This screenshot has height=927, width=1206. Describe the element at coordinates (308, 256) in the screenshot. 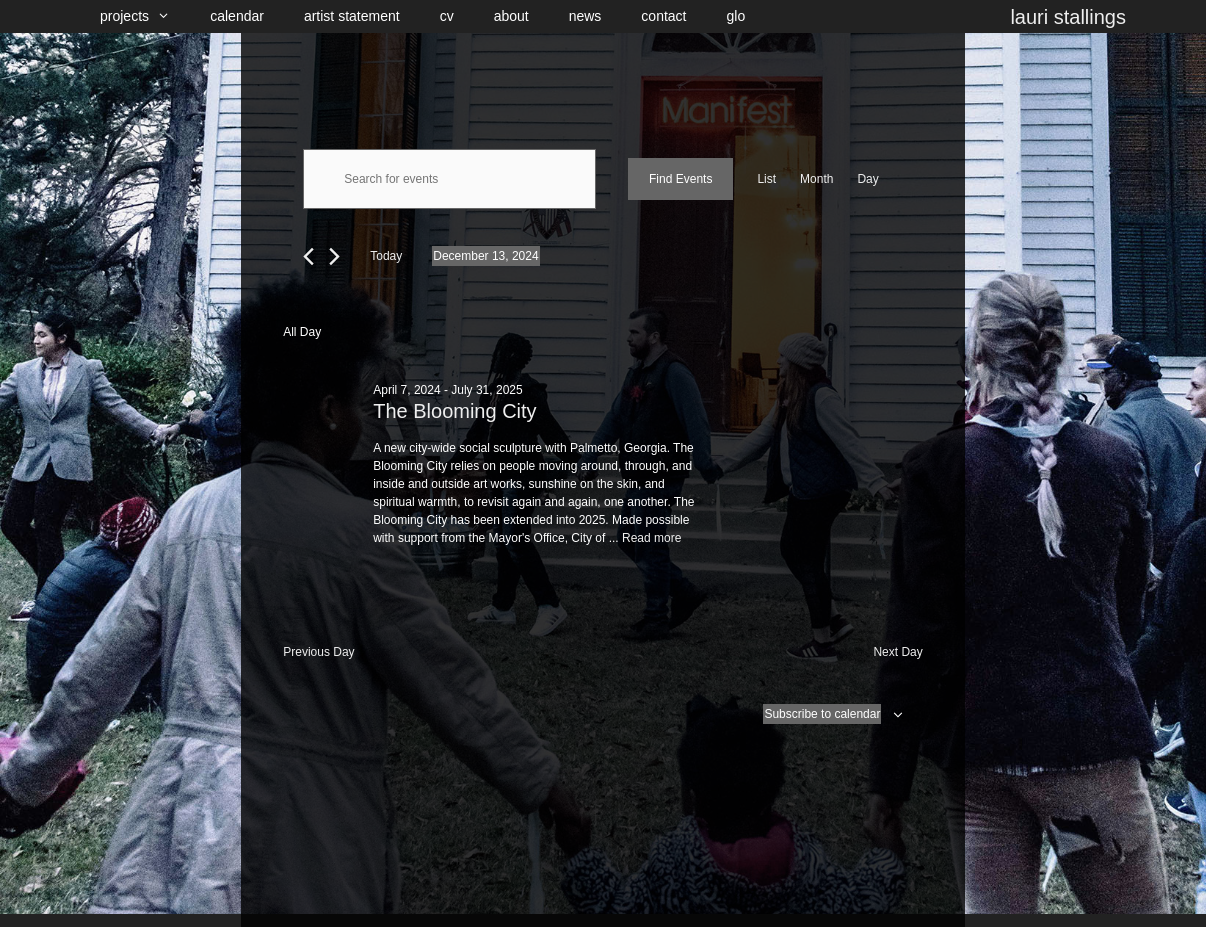

I see `[Previous day]` at that location.